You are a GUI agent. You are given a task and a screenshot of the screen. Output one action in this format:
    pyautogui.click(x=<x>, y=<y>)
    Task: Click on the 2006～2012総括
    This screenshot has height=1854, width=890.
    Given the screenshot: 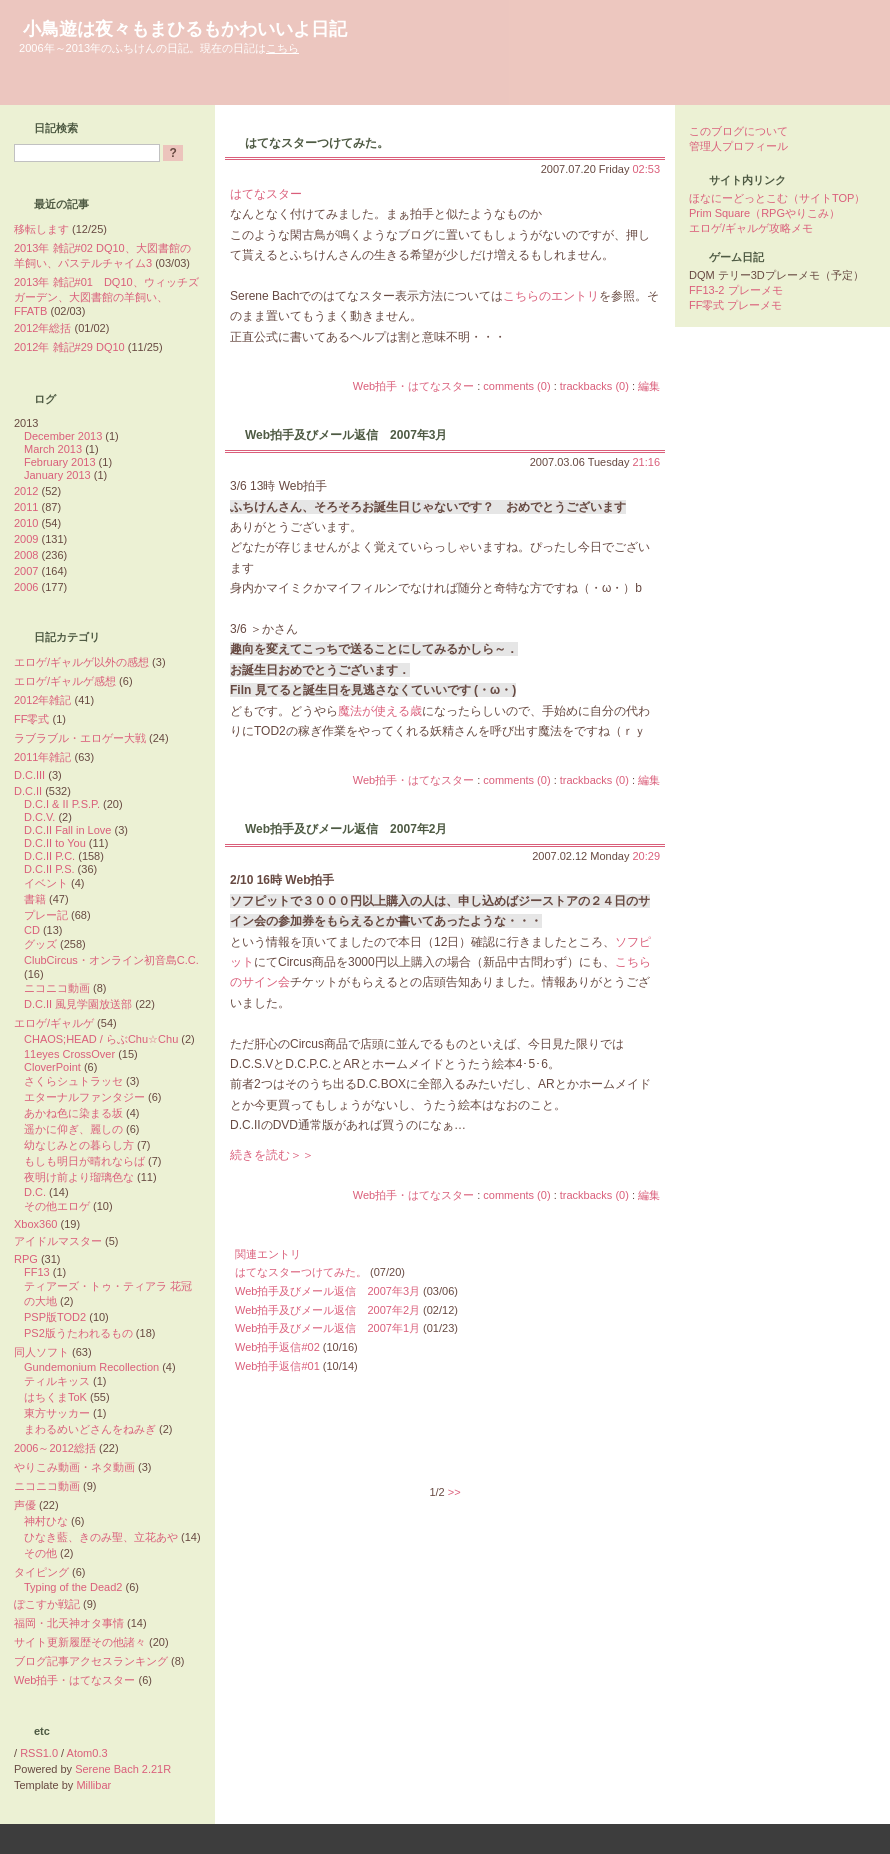 What is the action you would take?
    pyautogui.click(x=55, y=1448)
    